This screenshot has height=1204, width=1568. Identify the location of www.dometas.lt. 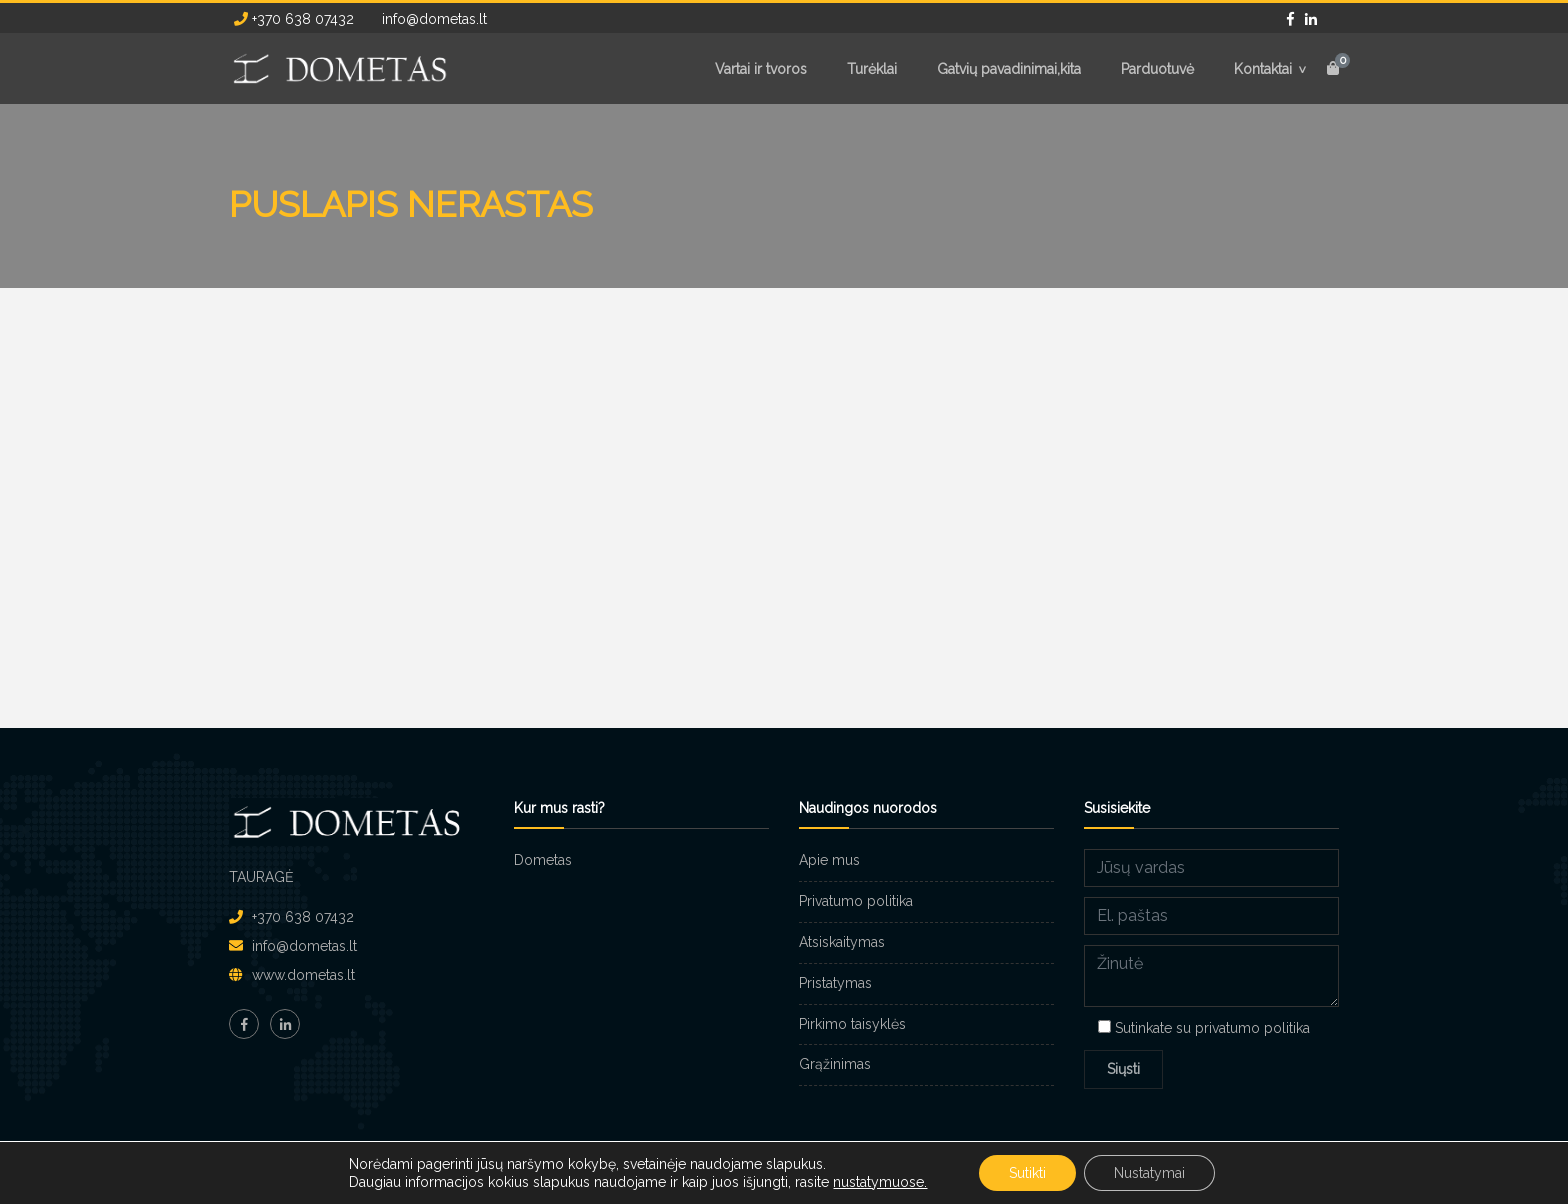
(303, 975).